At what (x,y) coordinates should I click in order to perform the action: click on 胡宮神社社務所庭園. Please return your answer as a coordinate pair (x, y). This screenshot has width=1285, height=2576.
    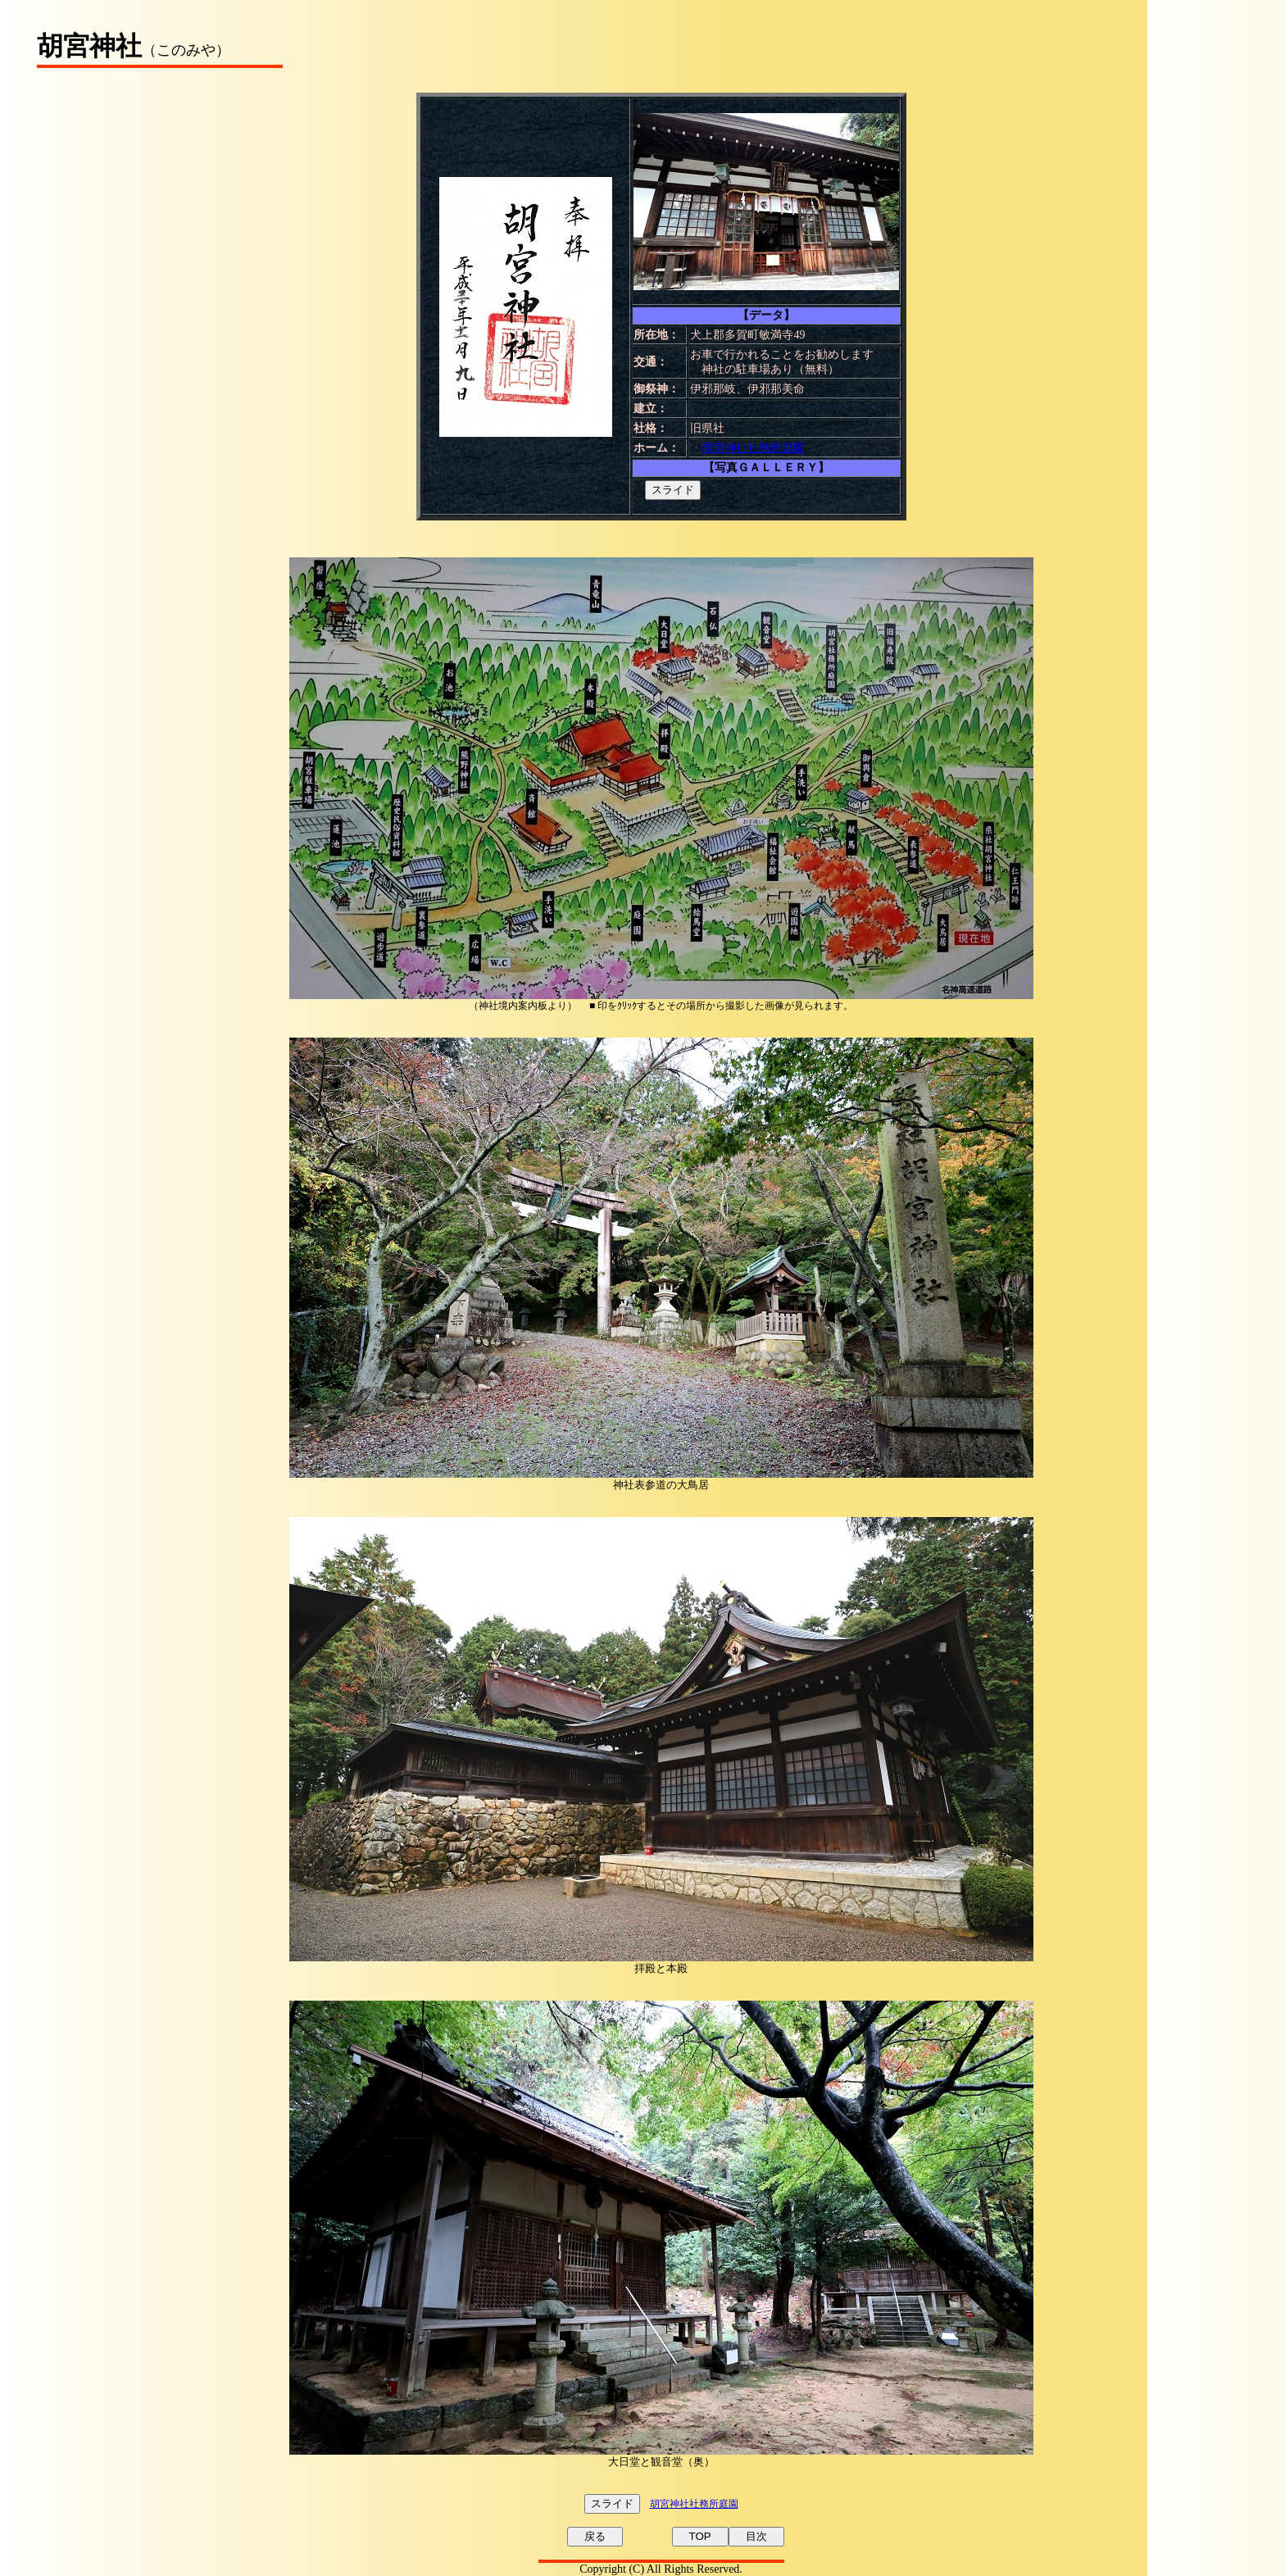
    Looking at the image, I should click on (753, 448).